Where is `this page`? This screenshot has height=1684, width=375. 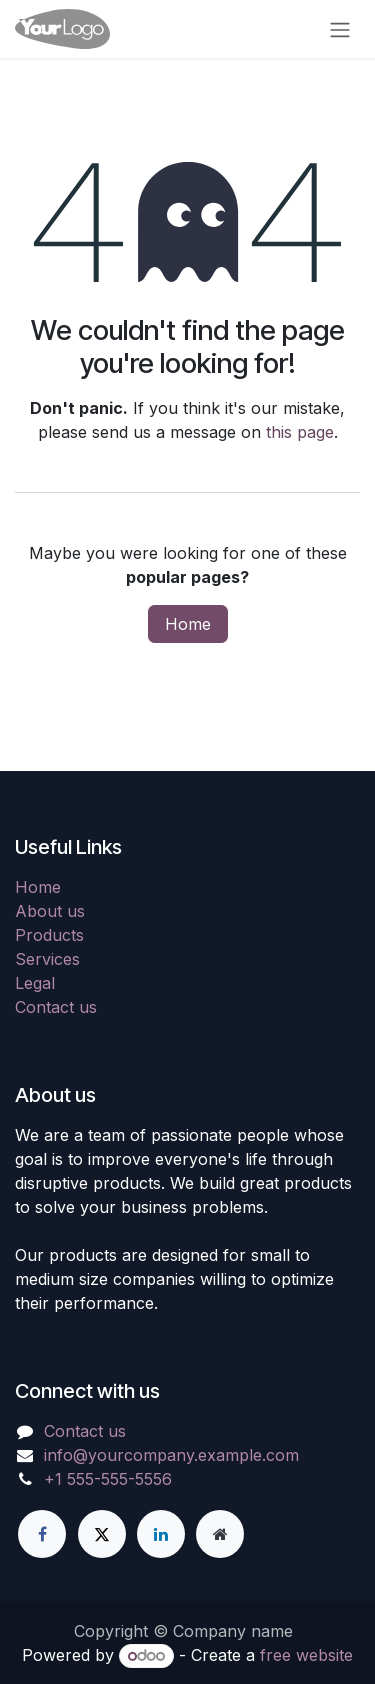
this page is located at coordinates (300, 432).